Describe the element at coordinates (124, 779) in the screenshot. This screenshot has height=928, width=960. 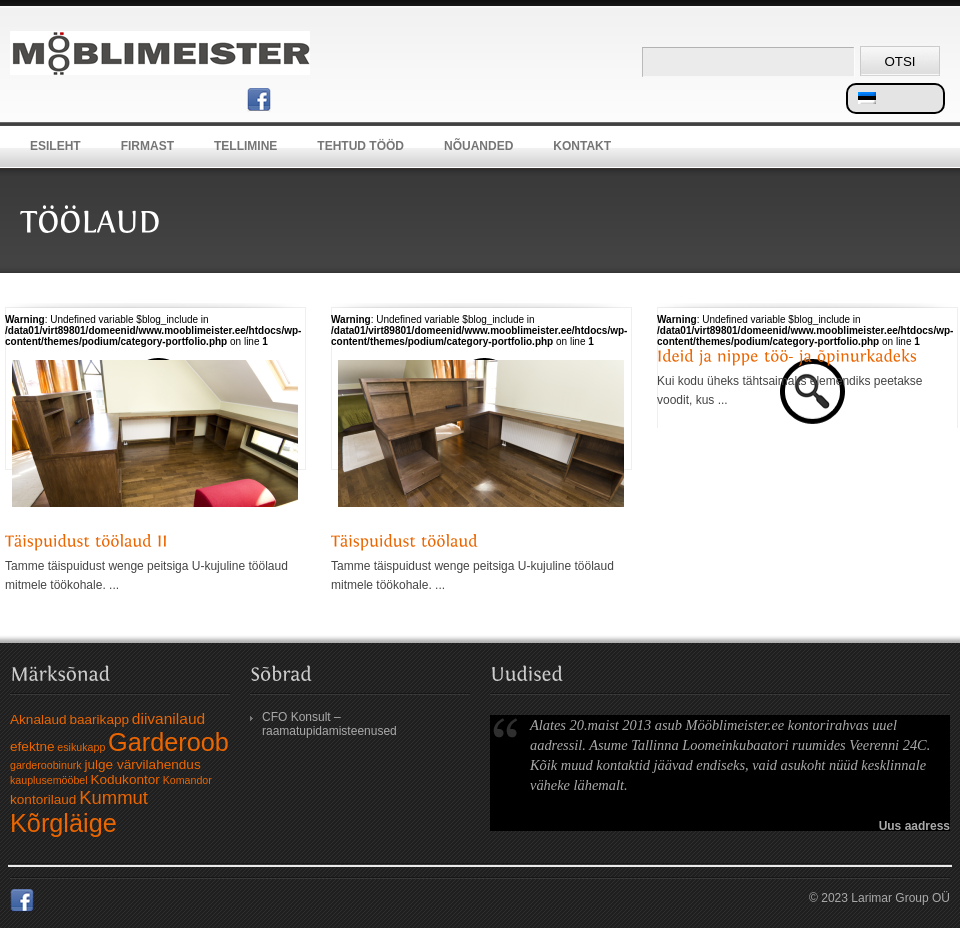
I see `Kodukontor [Kodukontor (2 elementi)]` at that location.